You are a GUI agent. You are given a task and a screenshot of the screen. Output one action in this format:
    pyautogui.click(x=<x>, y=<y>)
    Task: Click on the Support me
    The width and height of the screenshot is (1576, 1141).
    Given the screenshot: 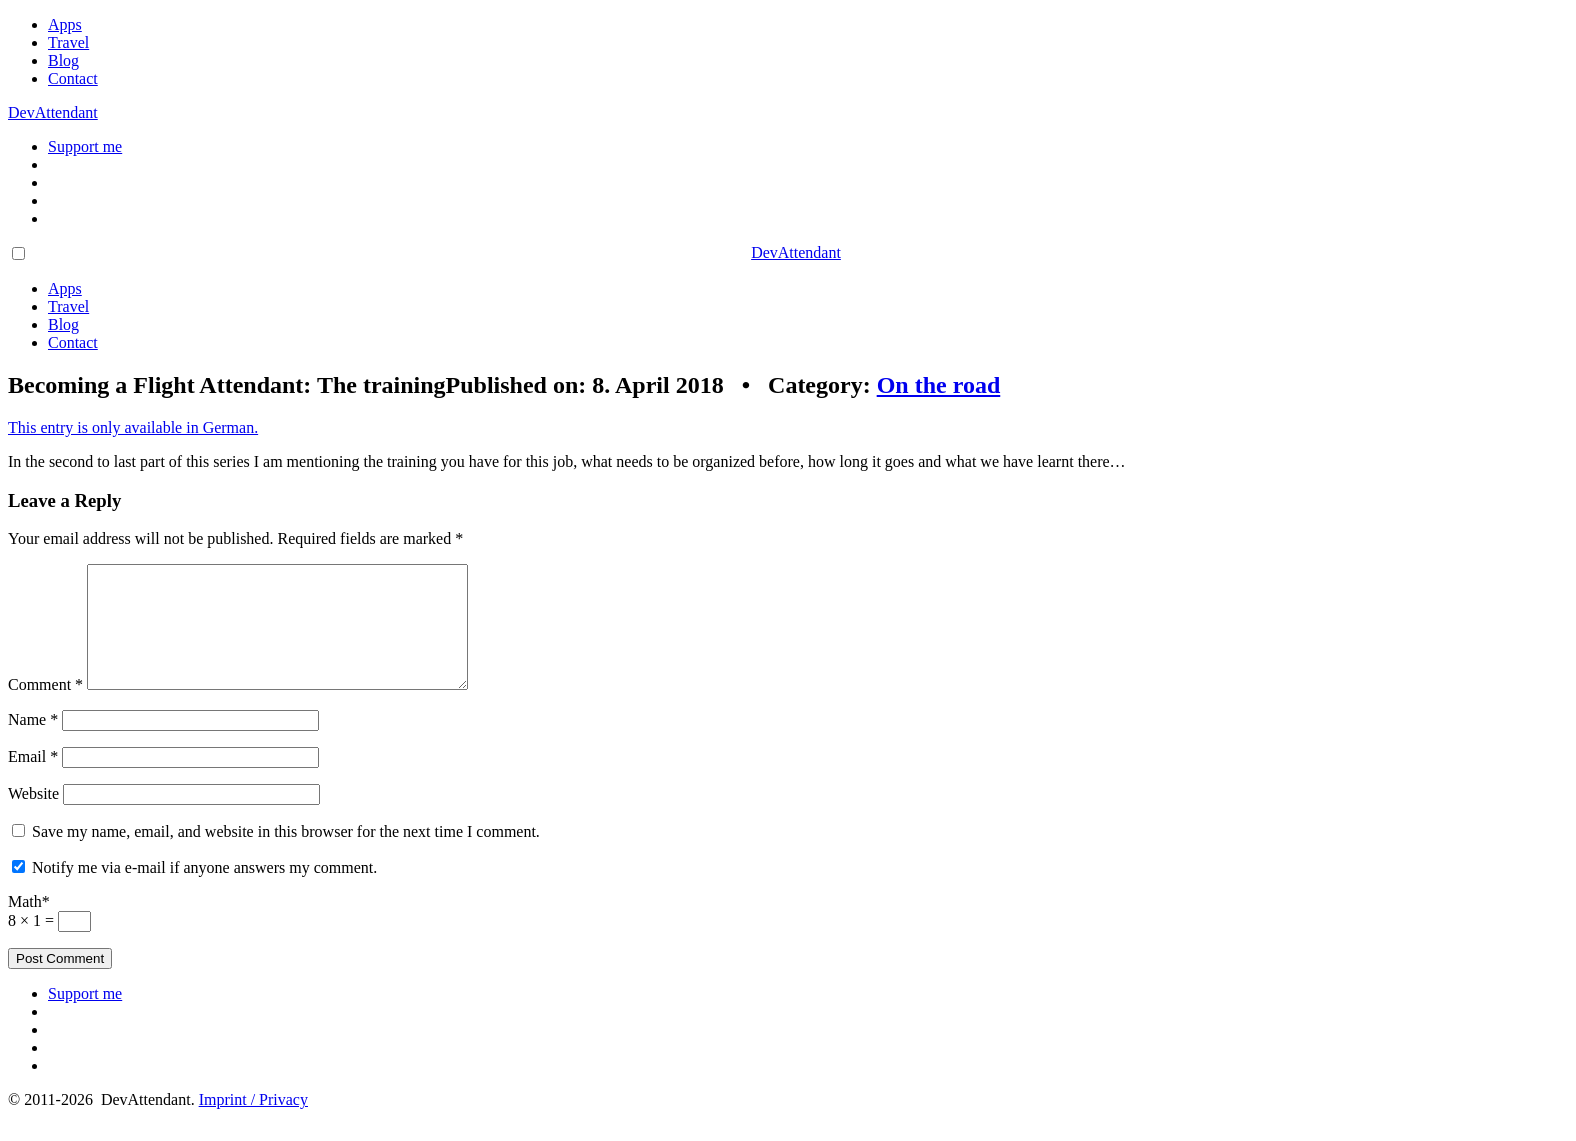 What is the action you would take?
    pyautogui.click(x=85, y=146)
    